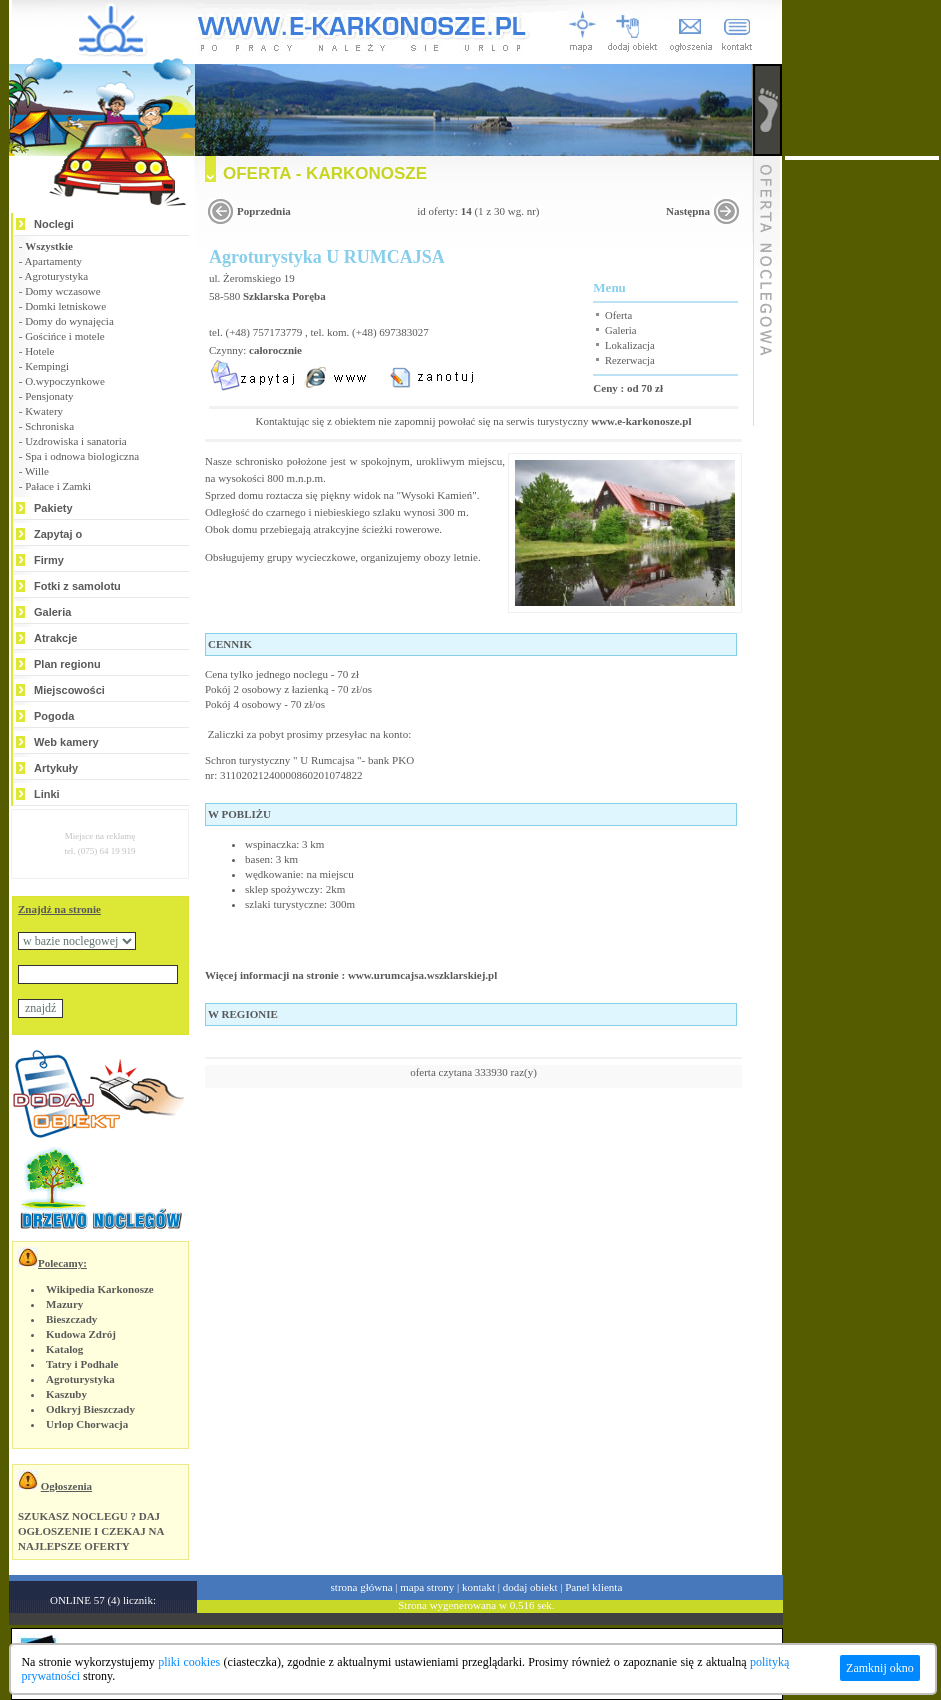  What do you see at coordinates (67, 664) in the screenshot?
I see `Plan regionu` at bounding box center [67, 664].